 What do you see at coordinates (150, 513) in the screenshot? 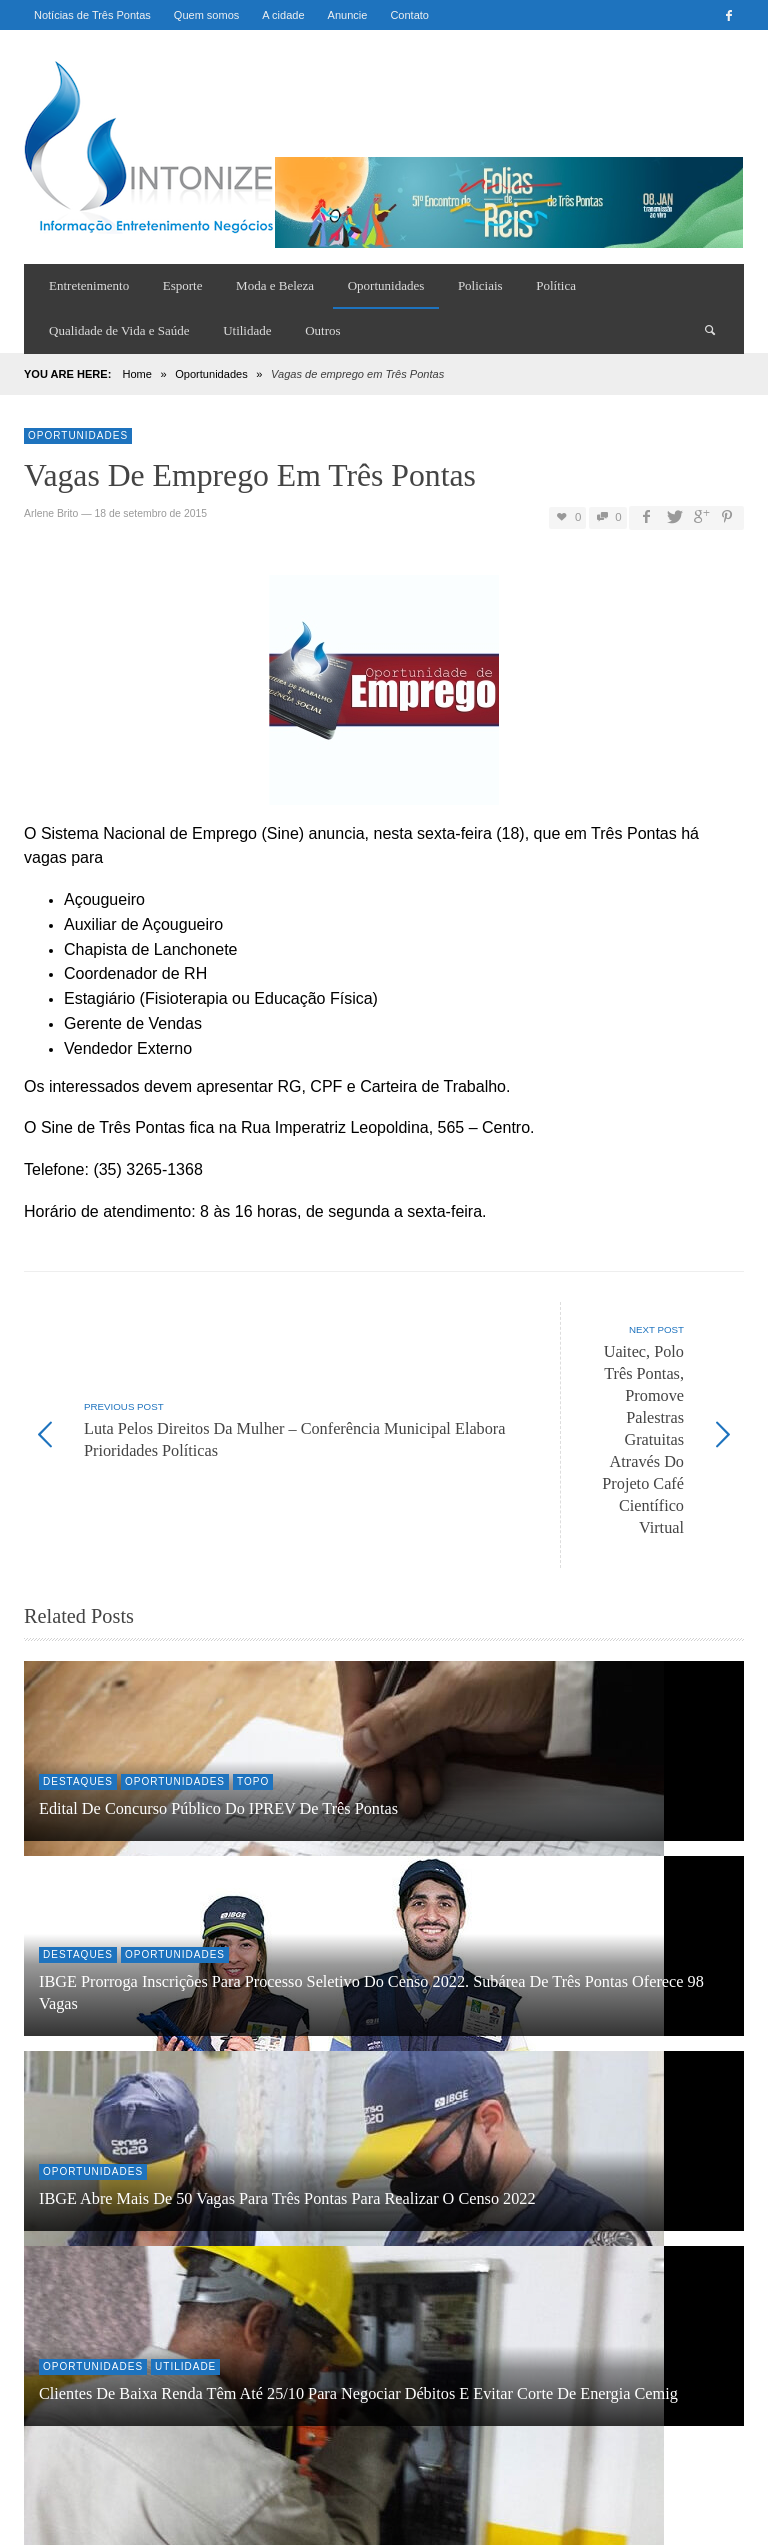
I see `18 de setembro de 2015` at bounding box center [150, 513].